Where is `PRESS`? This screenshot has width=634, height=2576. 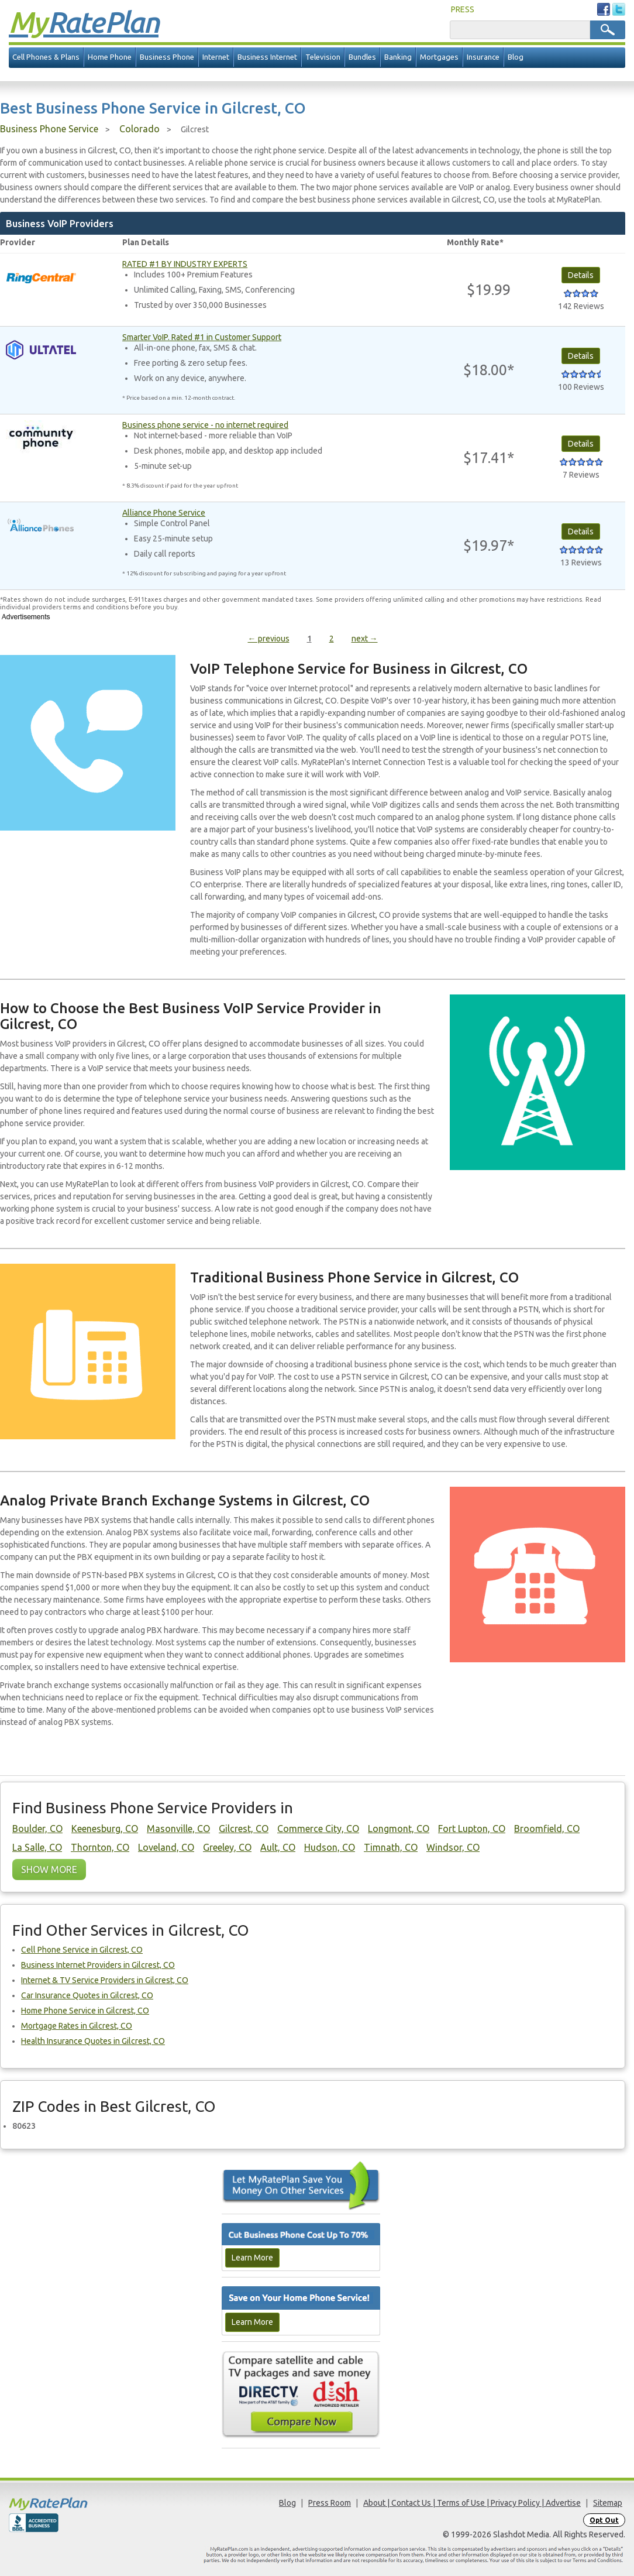
PRESS is located at coordinates (462, 9).